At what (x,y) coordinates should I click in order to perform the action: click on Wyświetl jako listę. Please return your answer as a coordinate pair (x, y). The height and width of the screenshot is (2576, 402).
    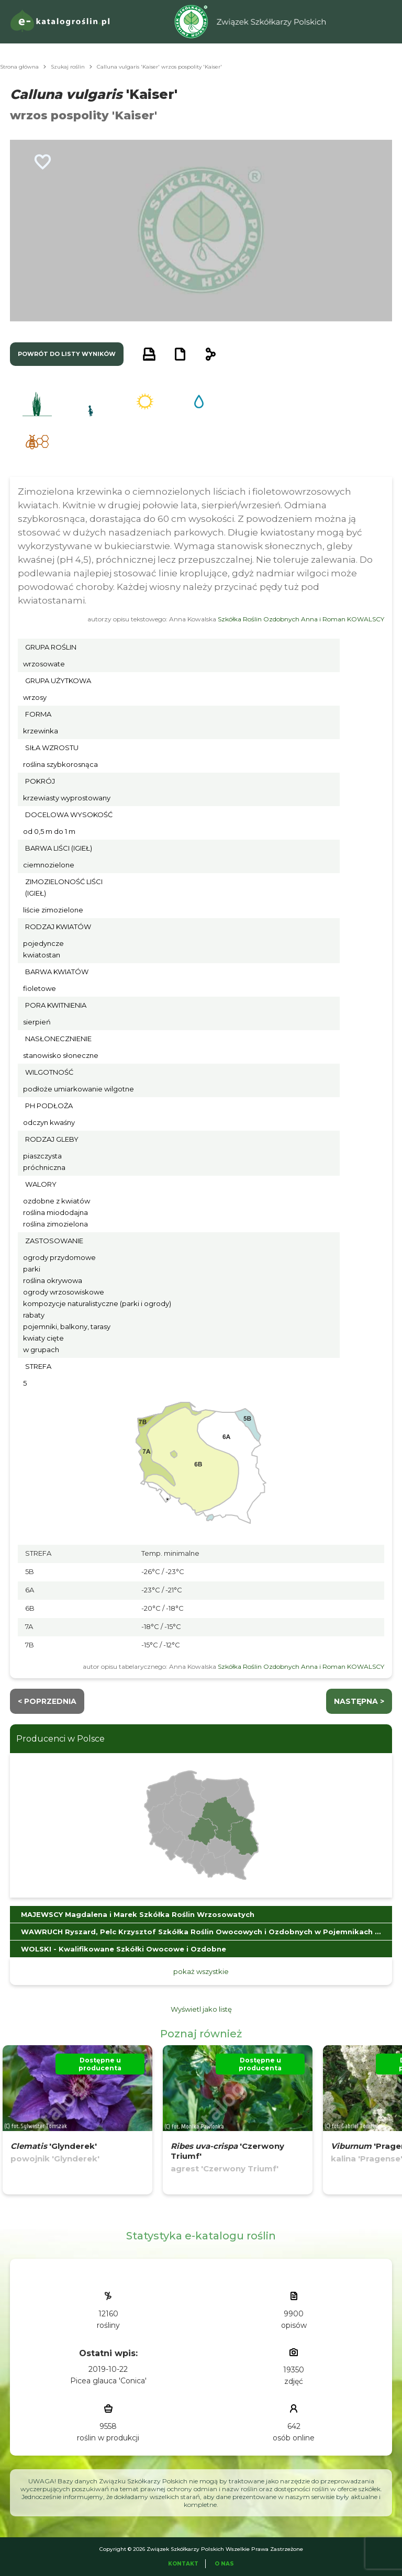
    Looking at the image, I should click on (201, 2009).